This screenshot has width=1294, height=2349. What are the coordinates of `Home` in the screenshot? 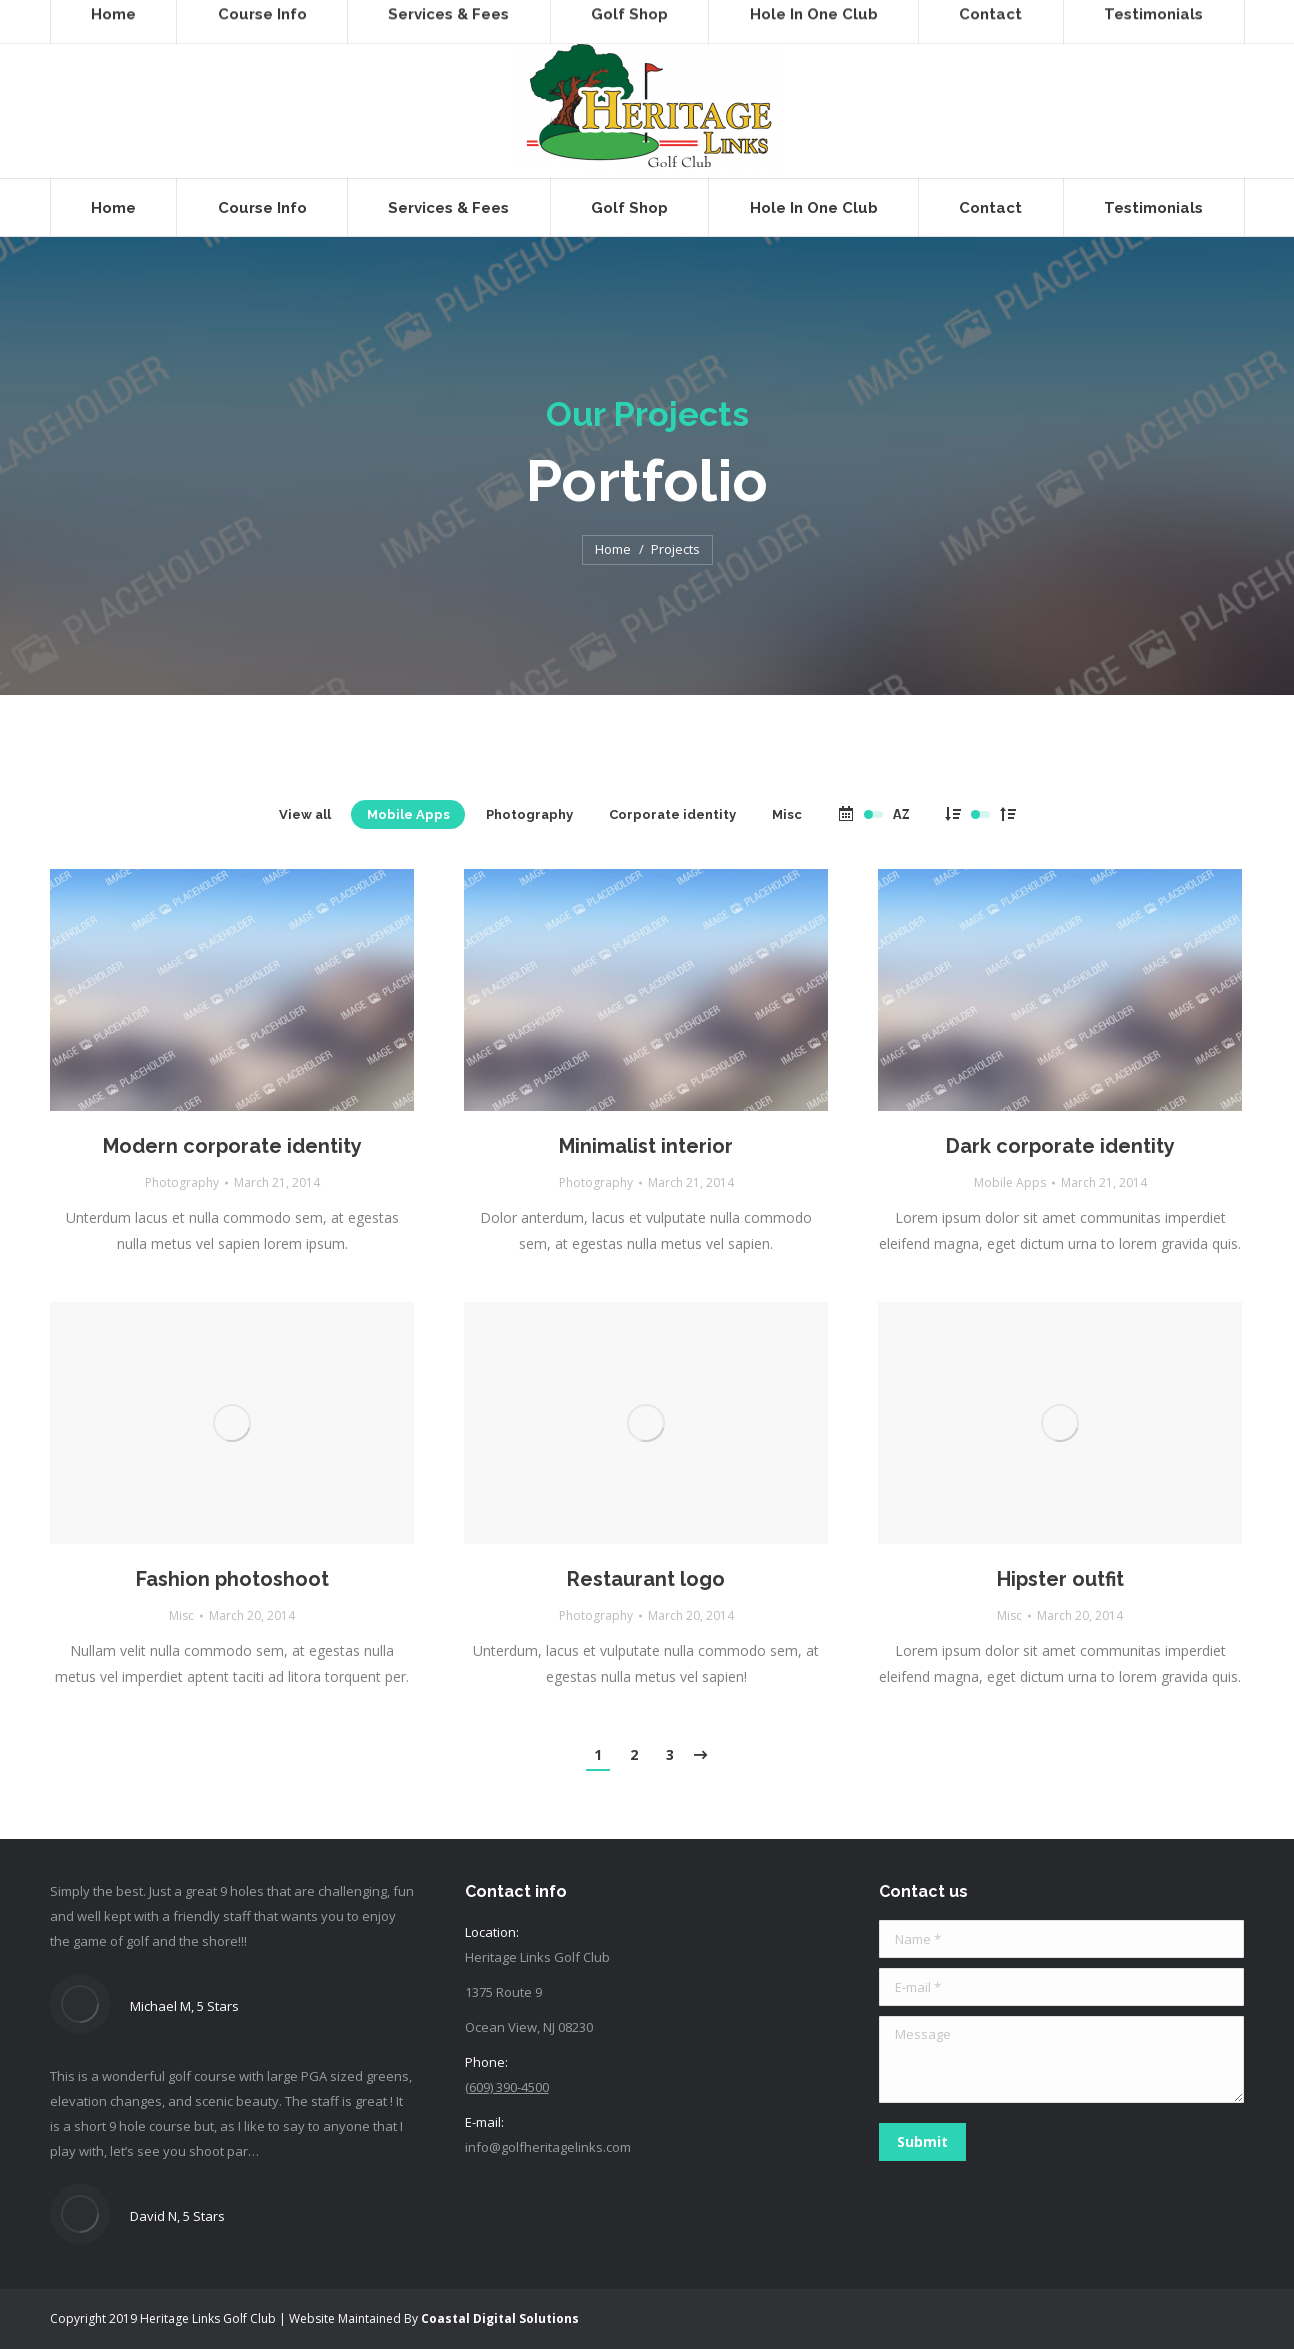 It's located at (613, 549).